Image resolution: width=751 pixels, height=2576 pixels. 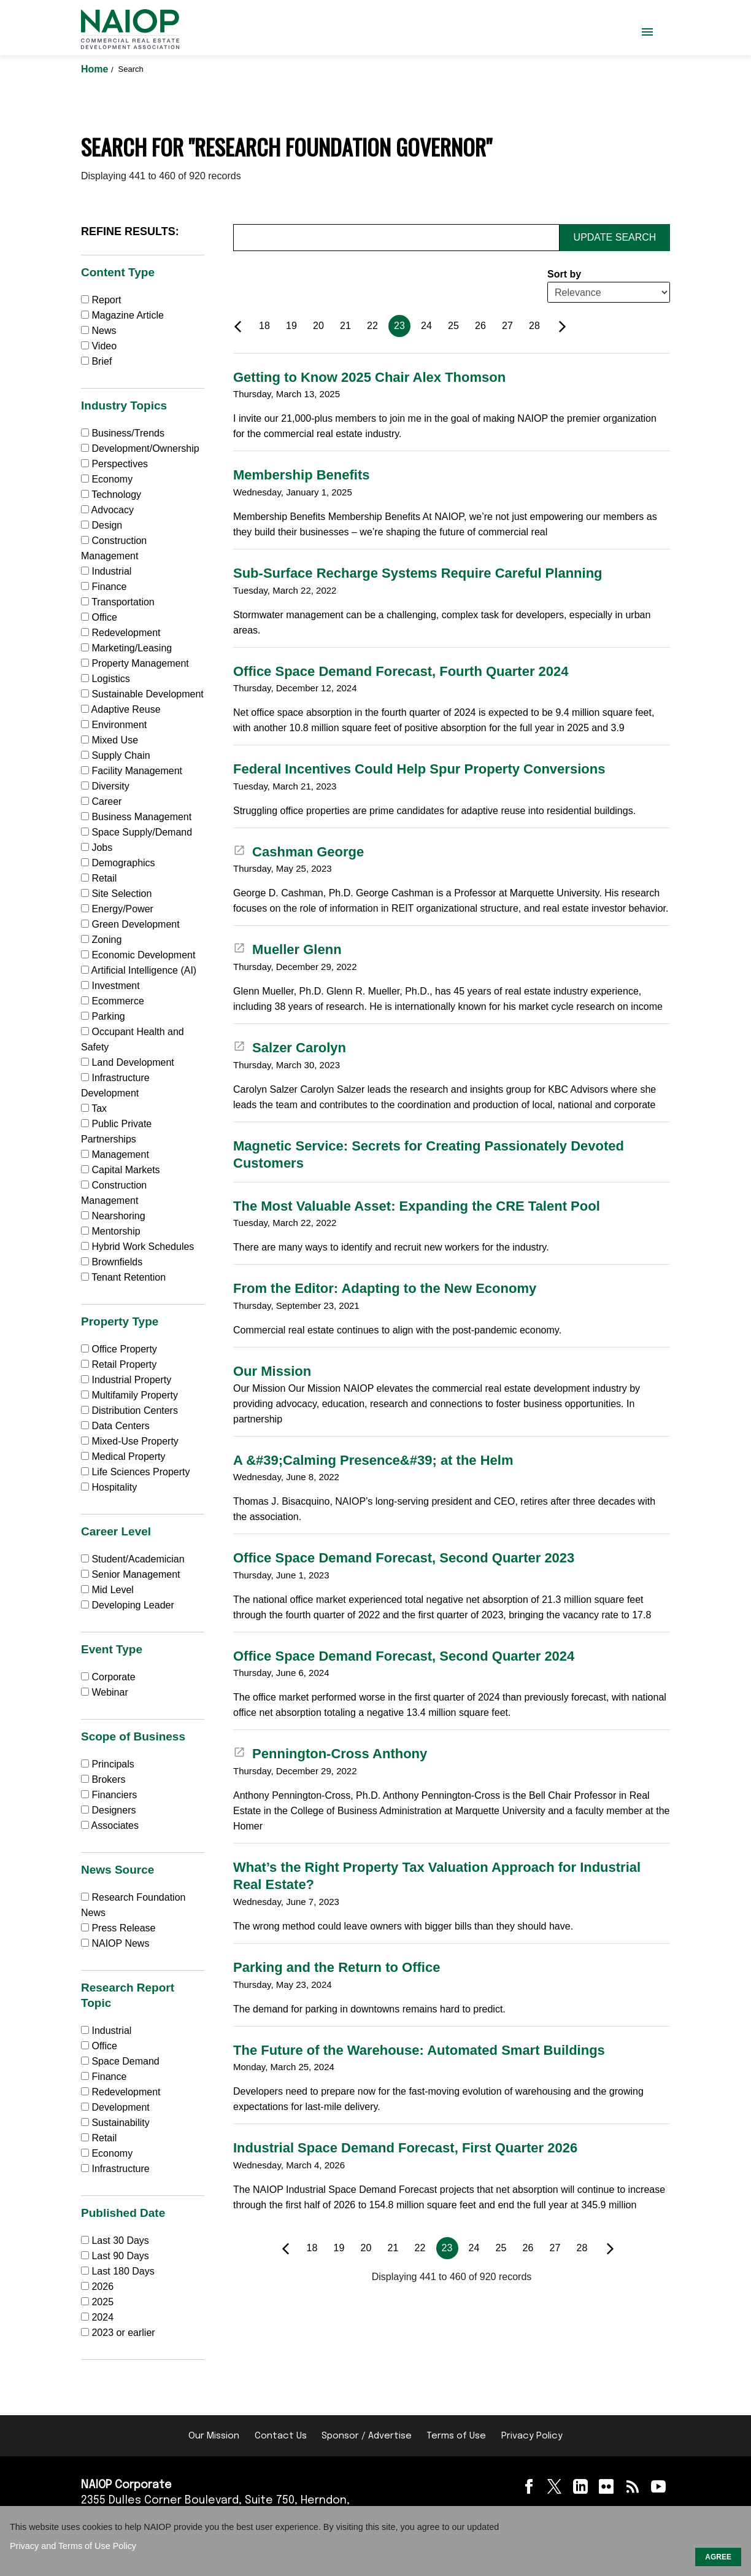 I want to click on Video, so click(x=99, y=346).